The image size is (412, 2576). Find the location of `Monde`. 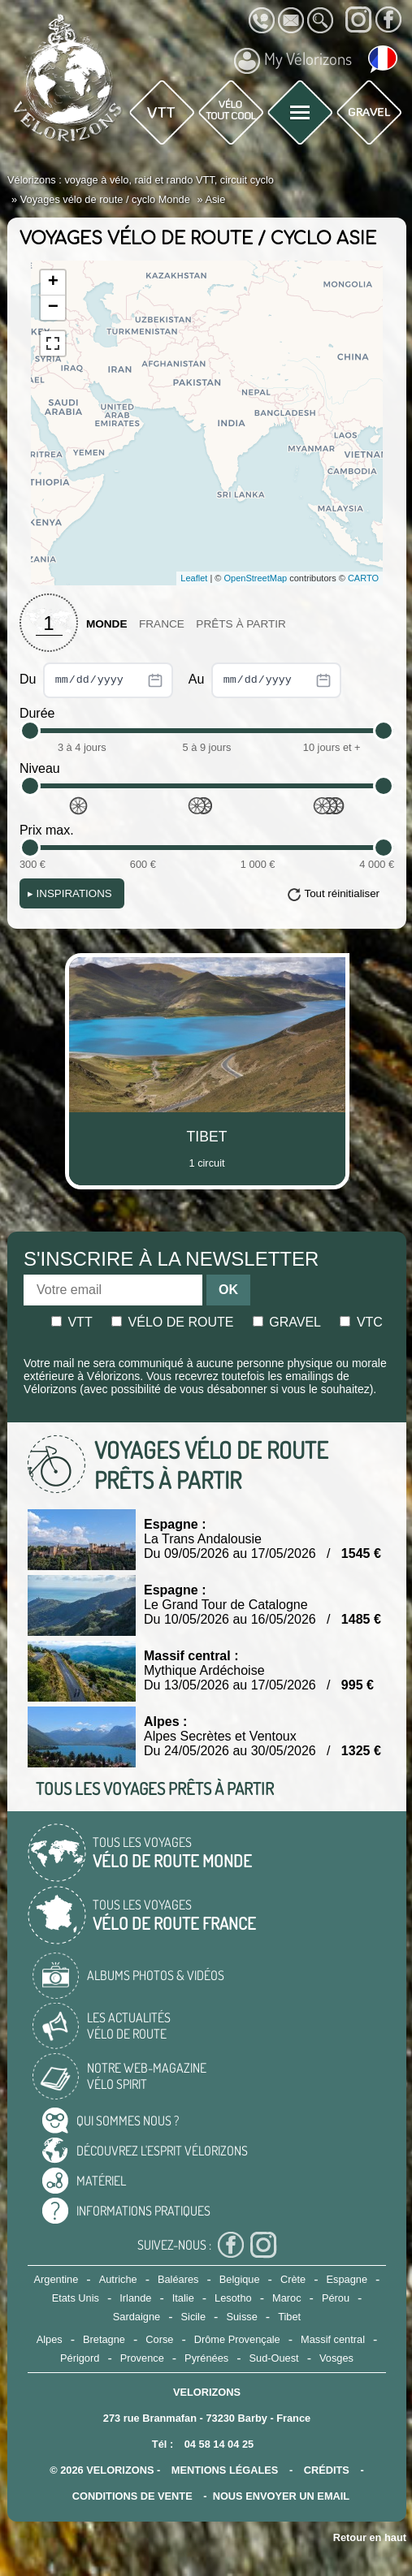

Monde is located at coordinates (107, 624).